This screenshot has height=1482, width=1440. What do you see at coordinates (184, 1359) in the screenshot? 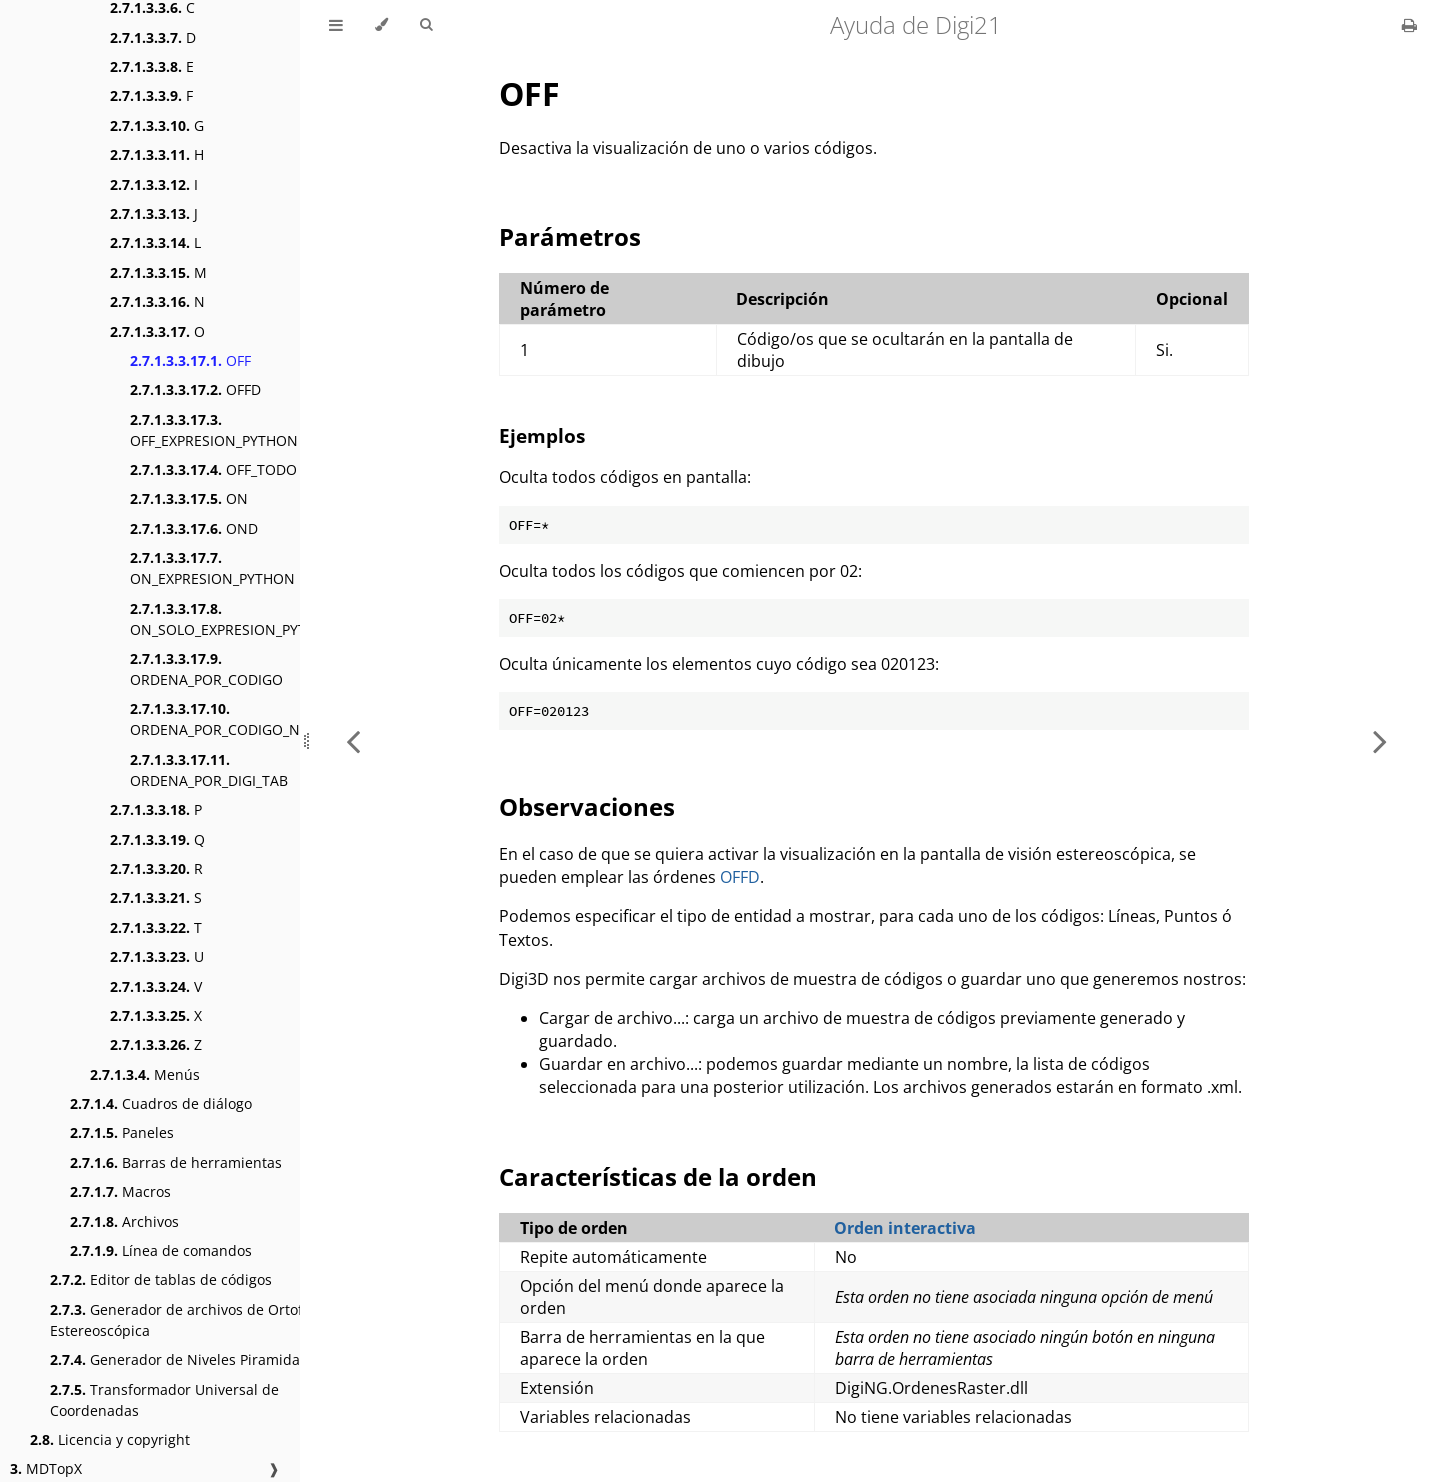
I see `Generador de Niveles Piramidales` at bounding box center [184, 1359].